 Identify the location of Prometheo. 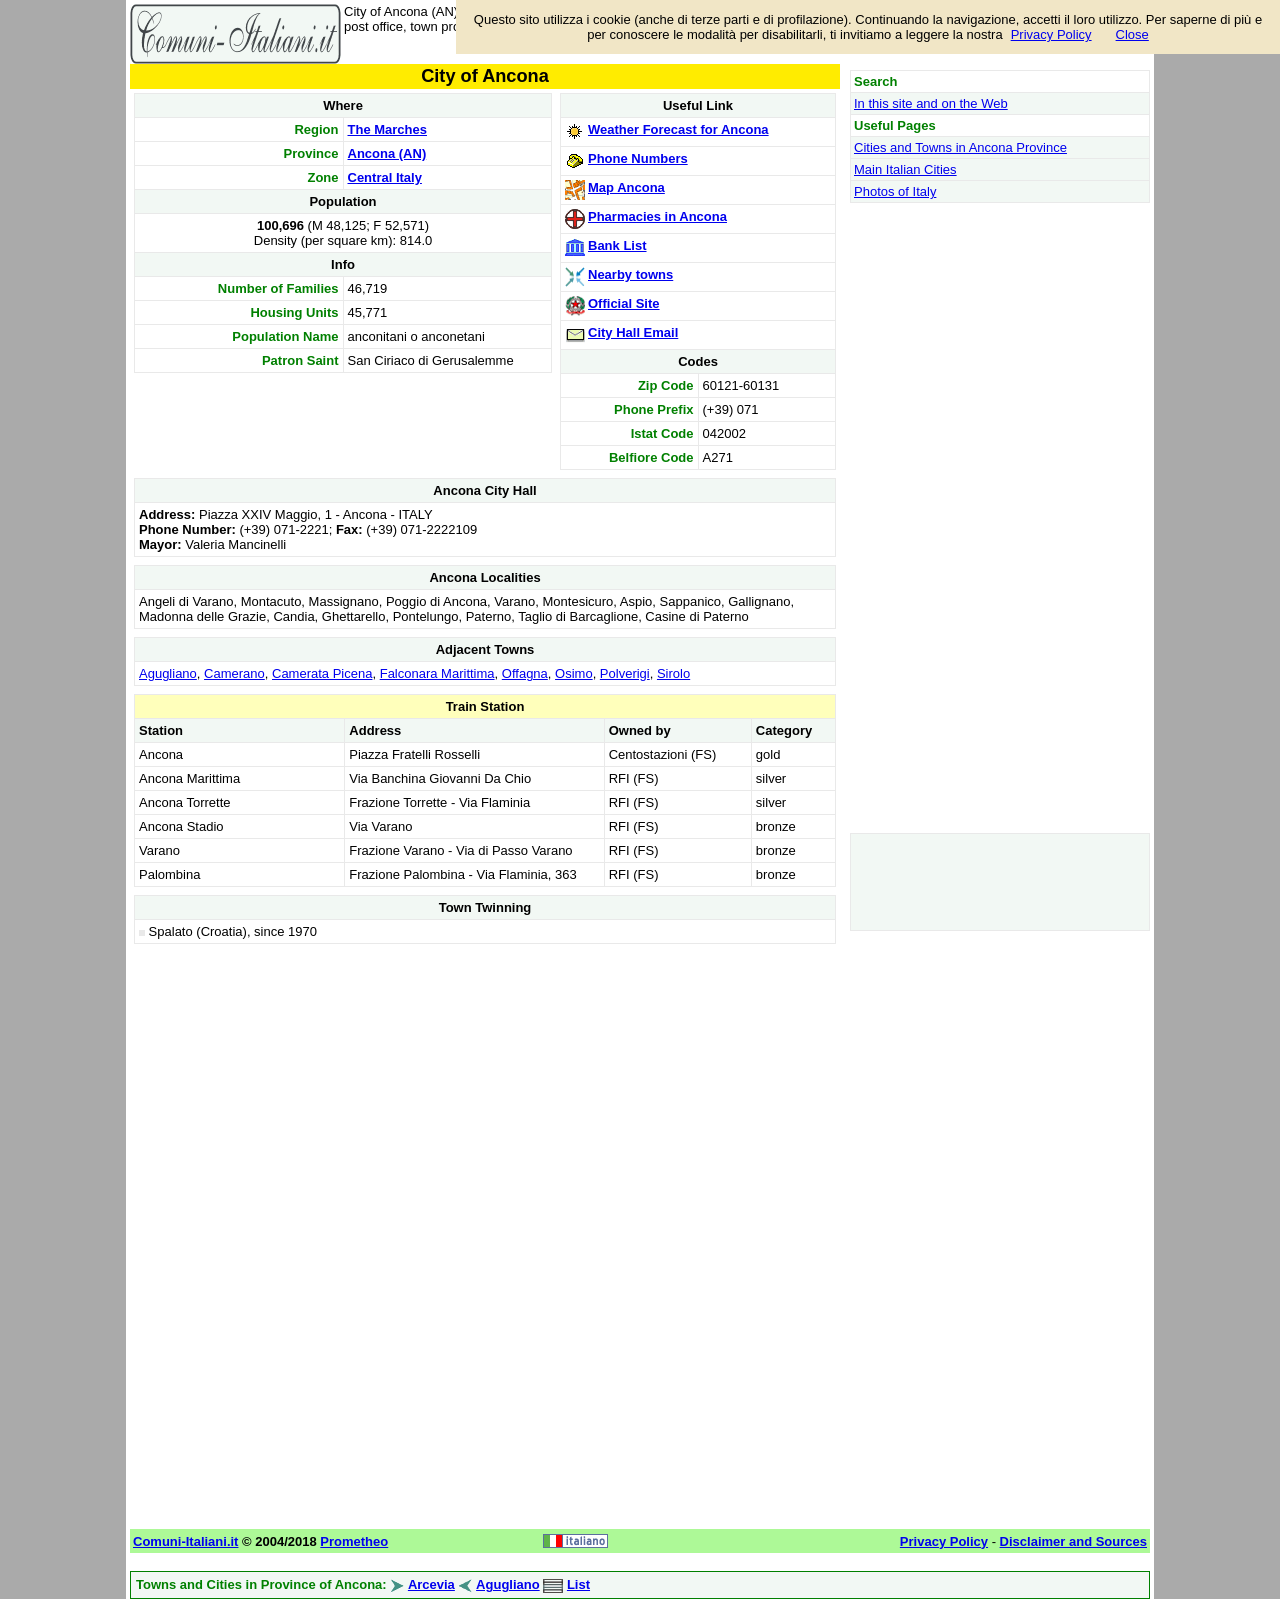
(354, 1541).